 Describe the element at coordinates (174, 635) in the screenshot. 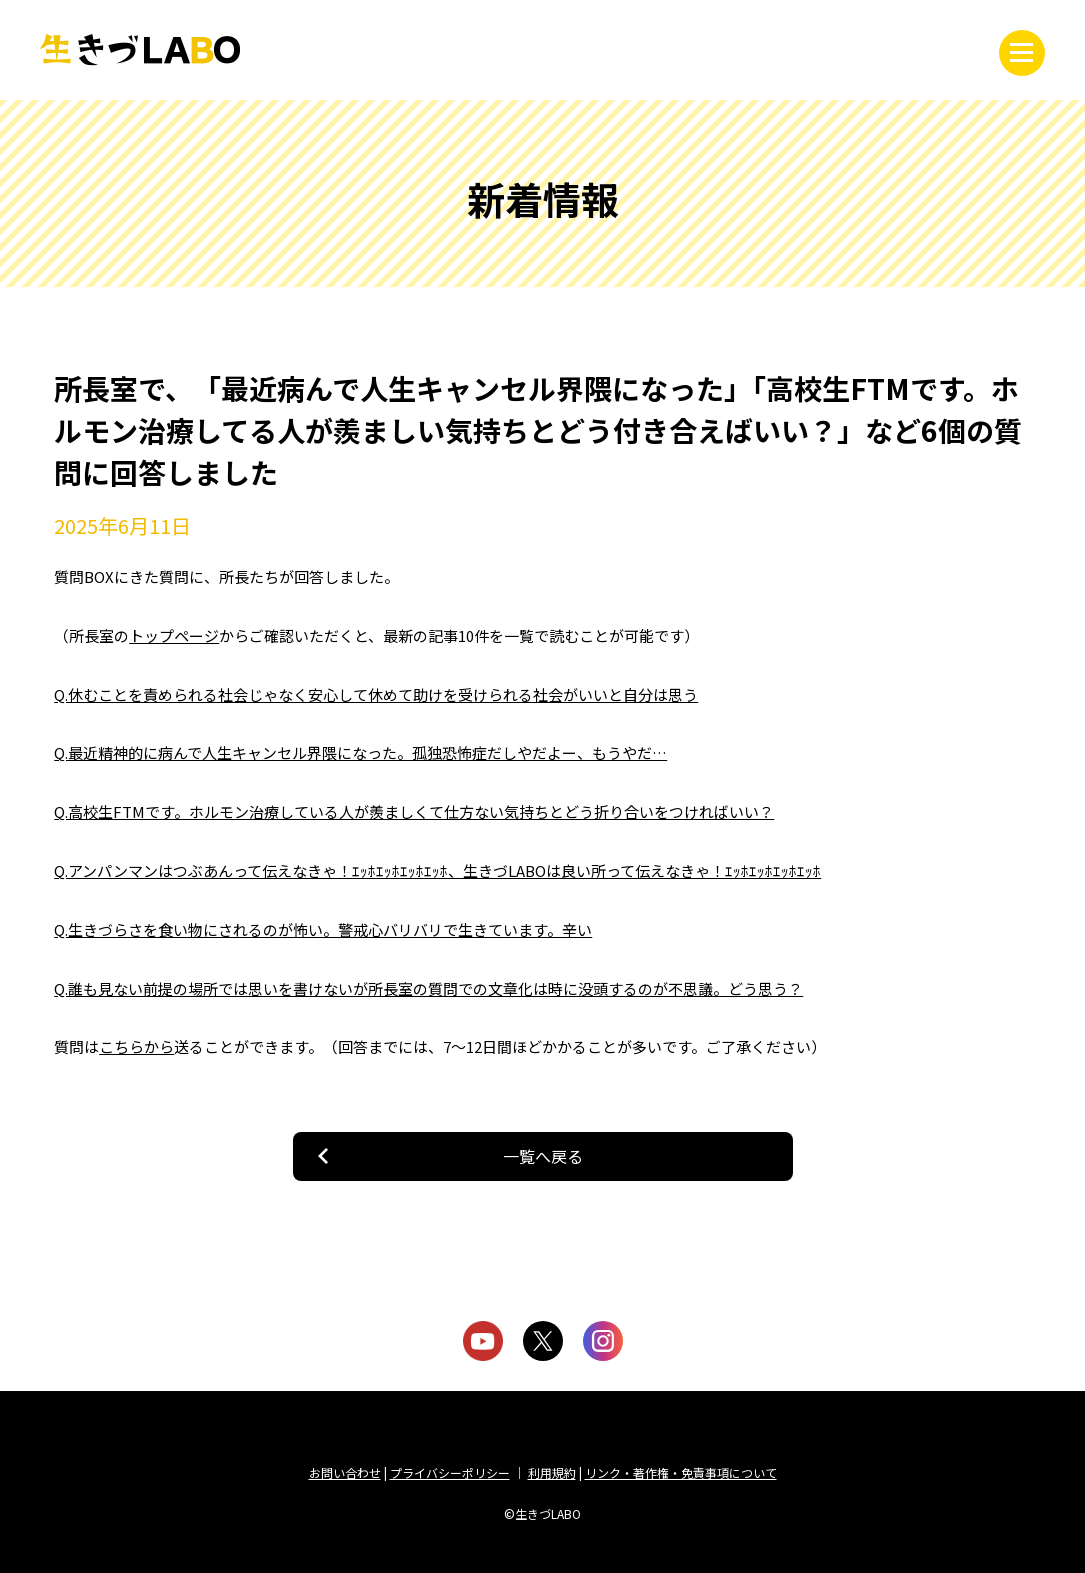

I see `トップページ` at that location.